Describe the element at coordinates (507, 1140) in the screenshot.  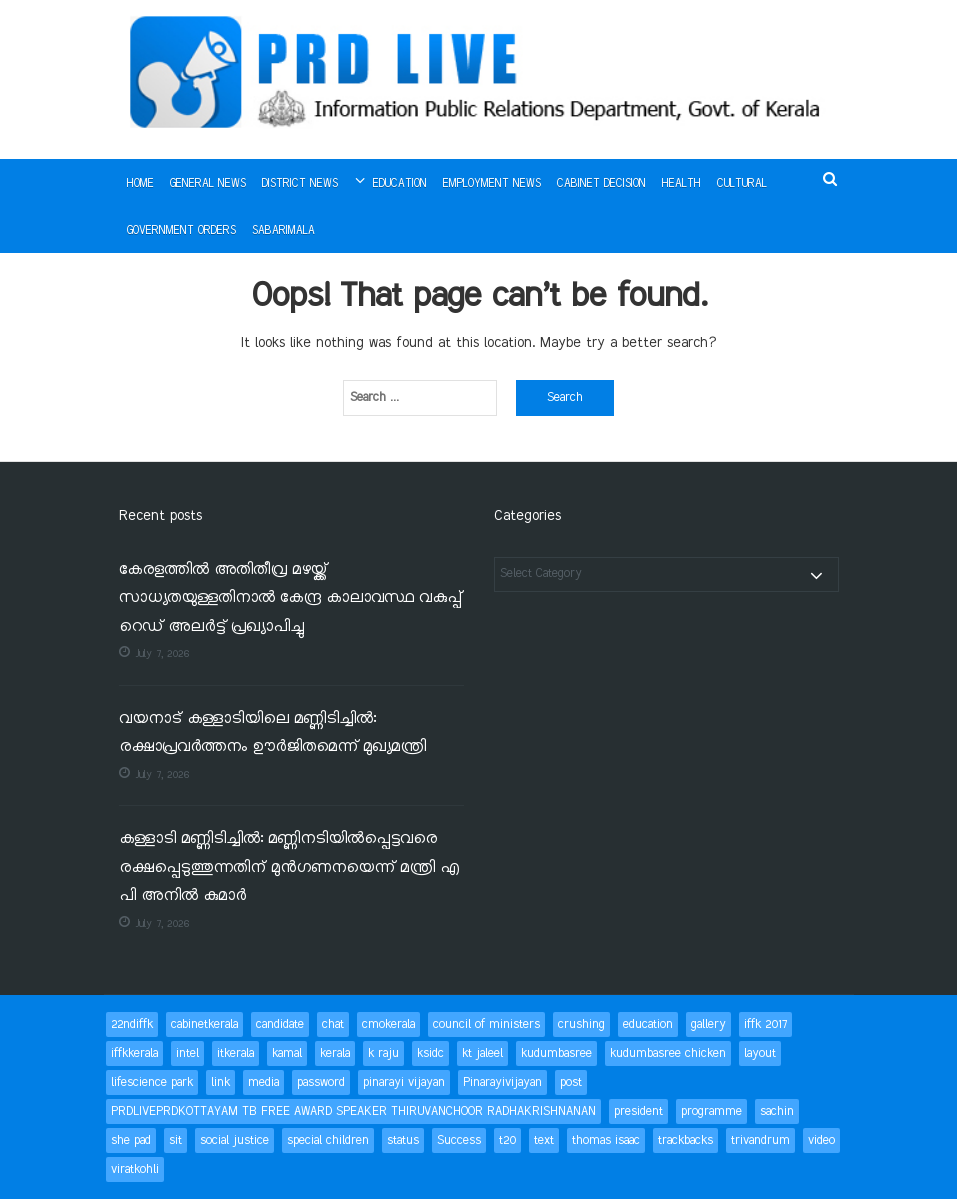
I see `t20` at that location.